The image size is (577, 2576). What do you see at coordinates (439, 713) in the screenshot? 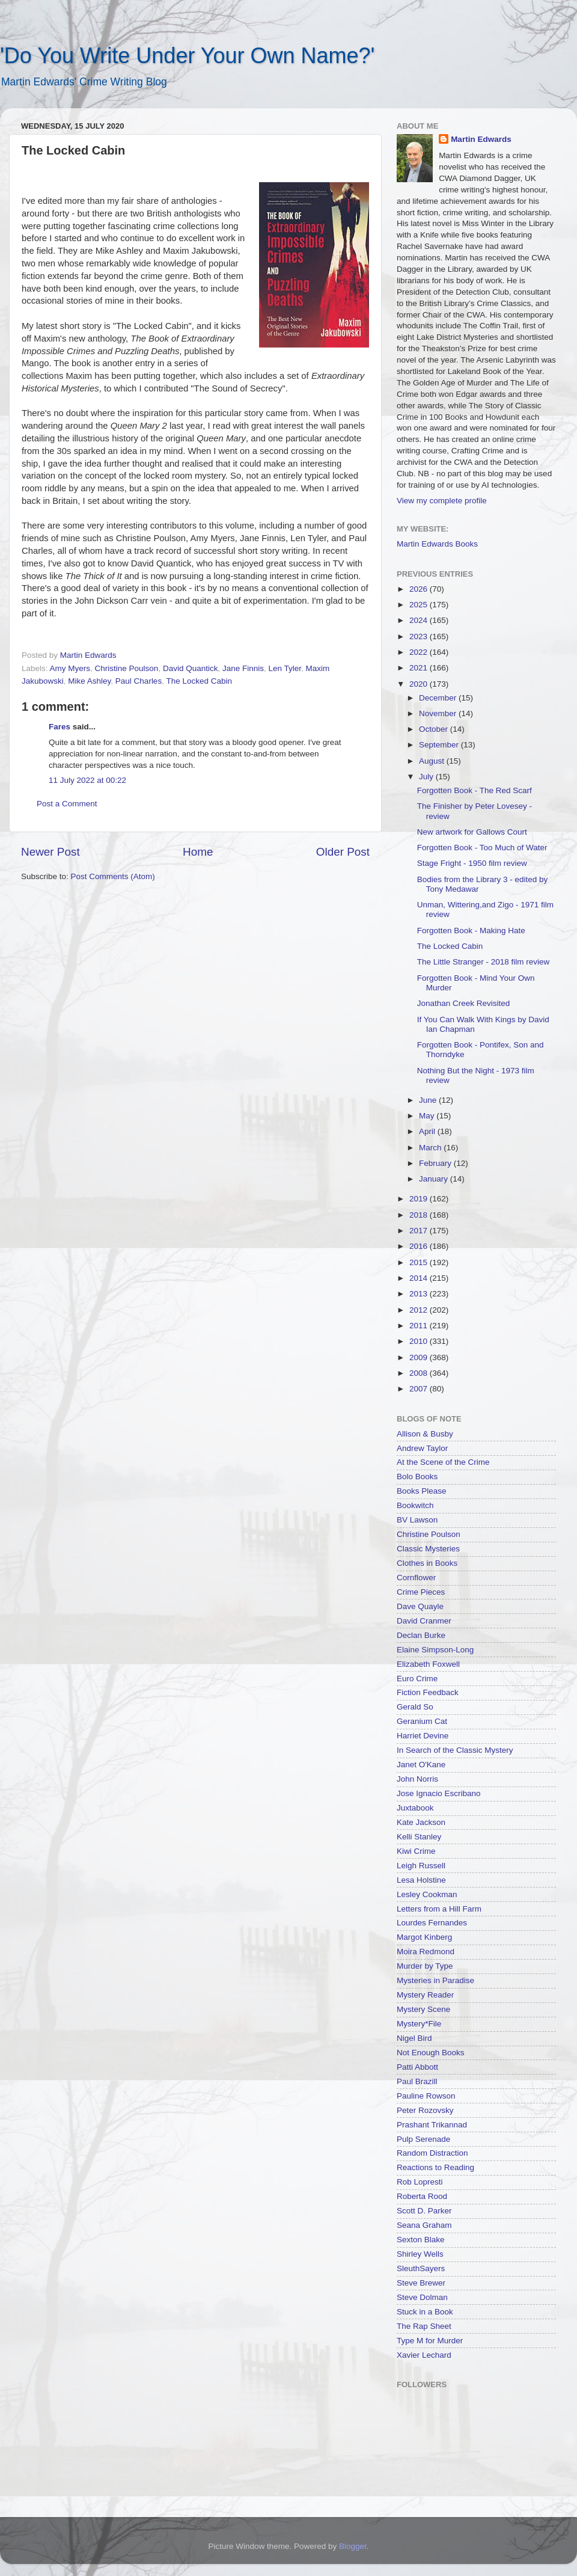
I see `November` at bounding box center [439, 713].